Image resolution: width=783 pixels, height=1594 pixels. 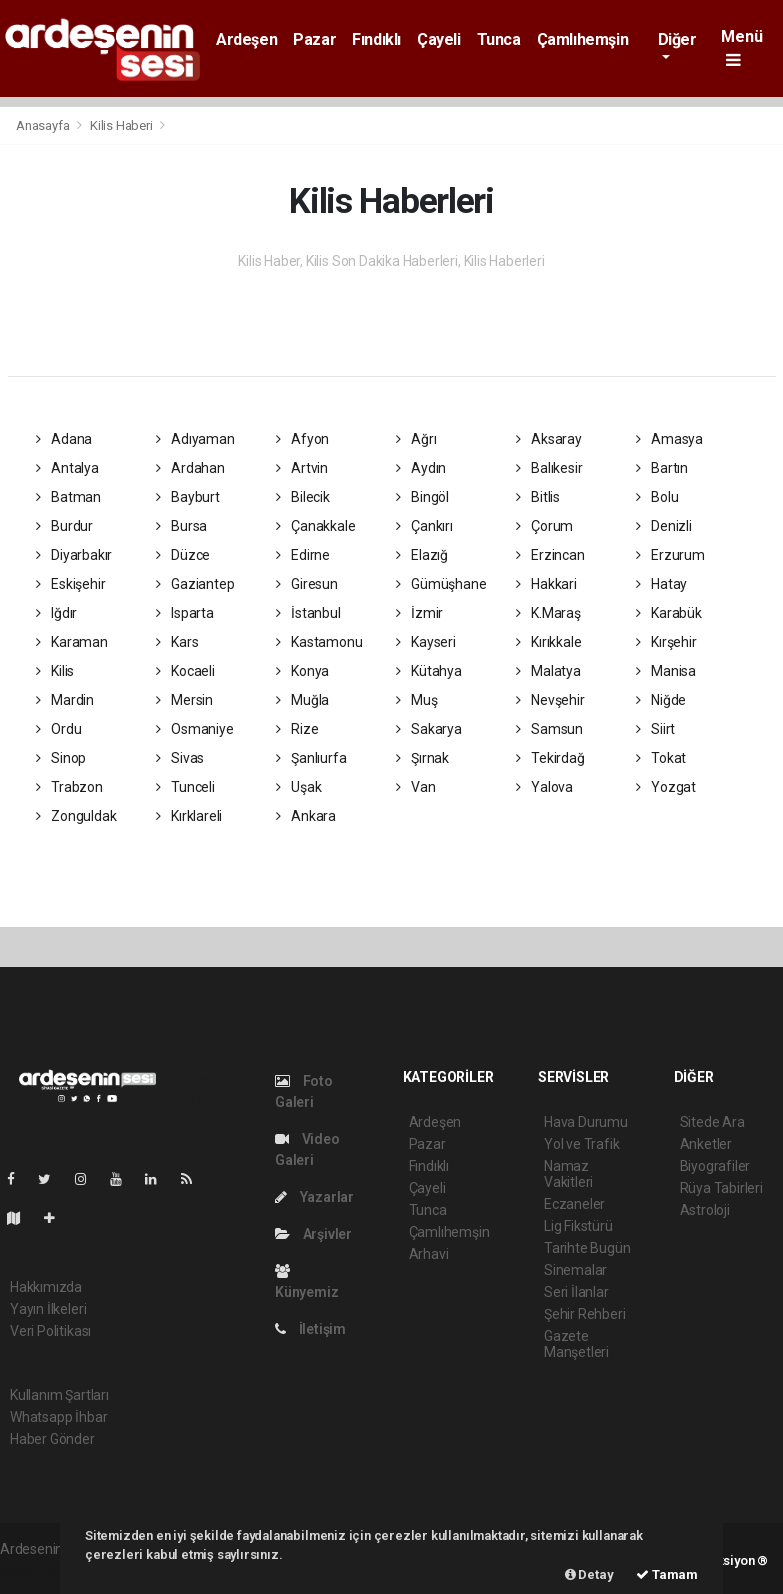 I want to click on Giresun, so click(x=307, y=584).